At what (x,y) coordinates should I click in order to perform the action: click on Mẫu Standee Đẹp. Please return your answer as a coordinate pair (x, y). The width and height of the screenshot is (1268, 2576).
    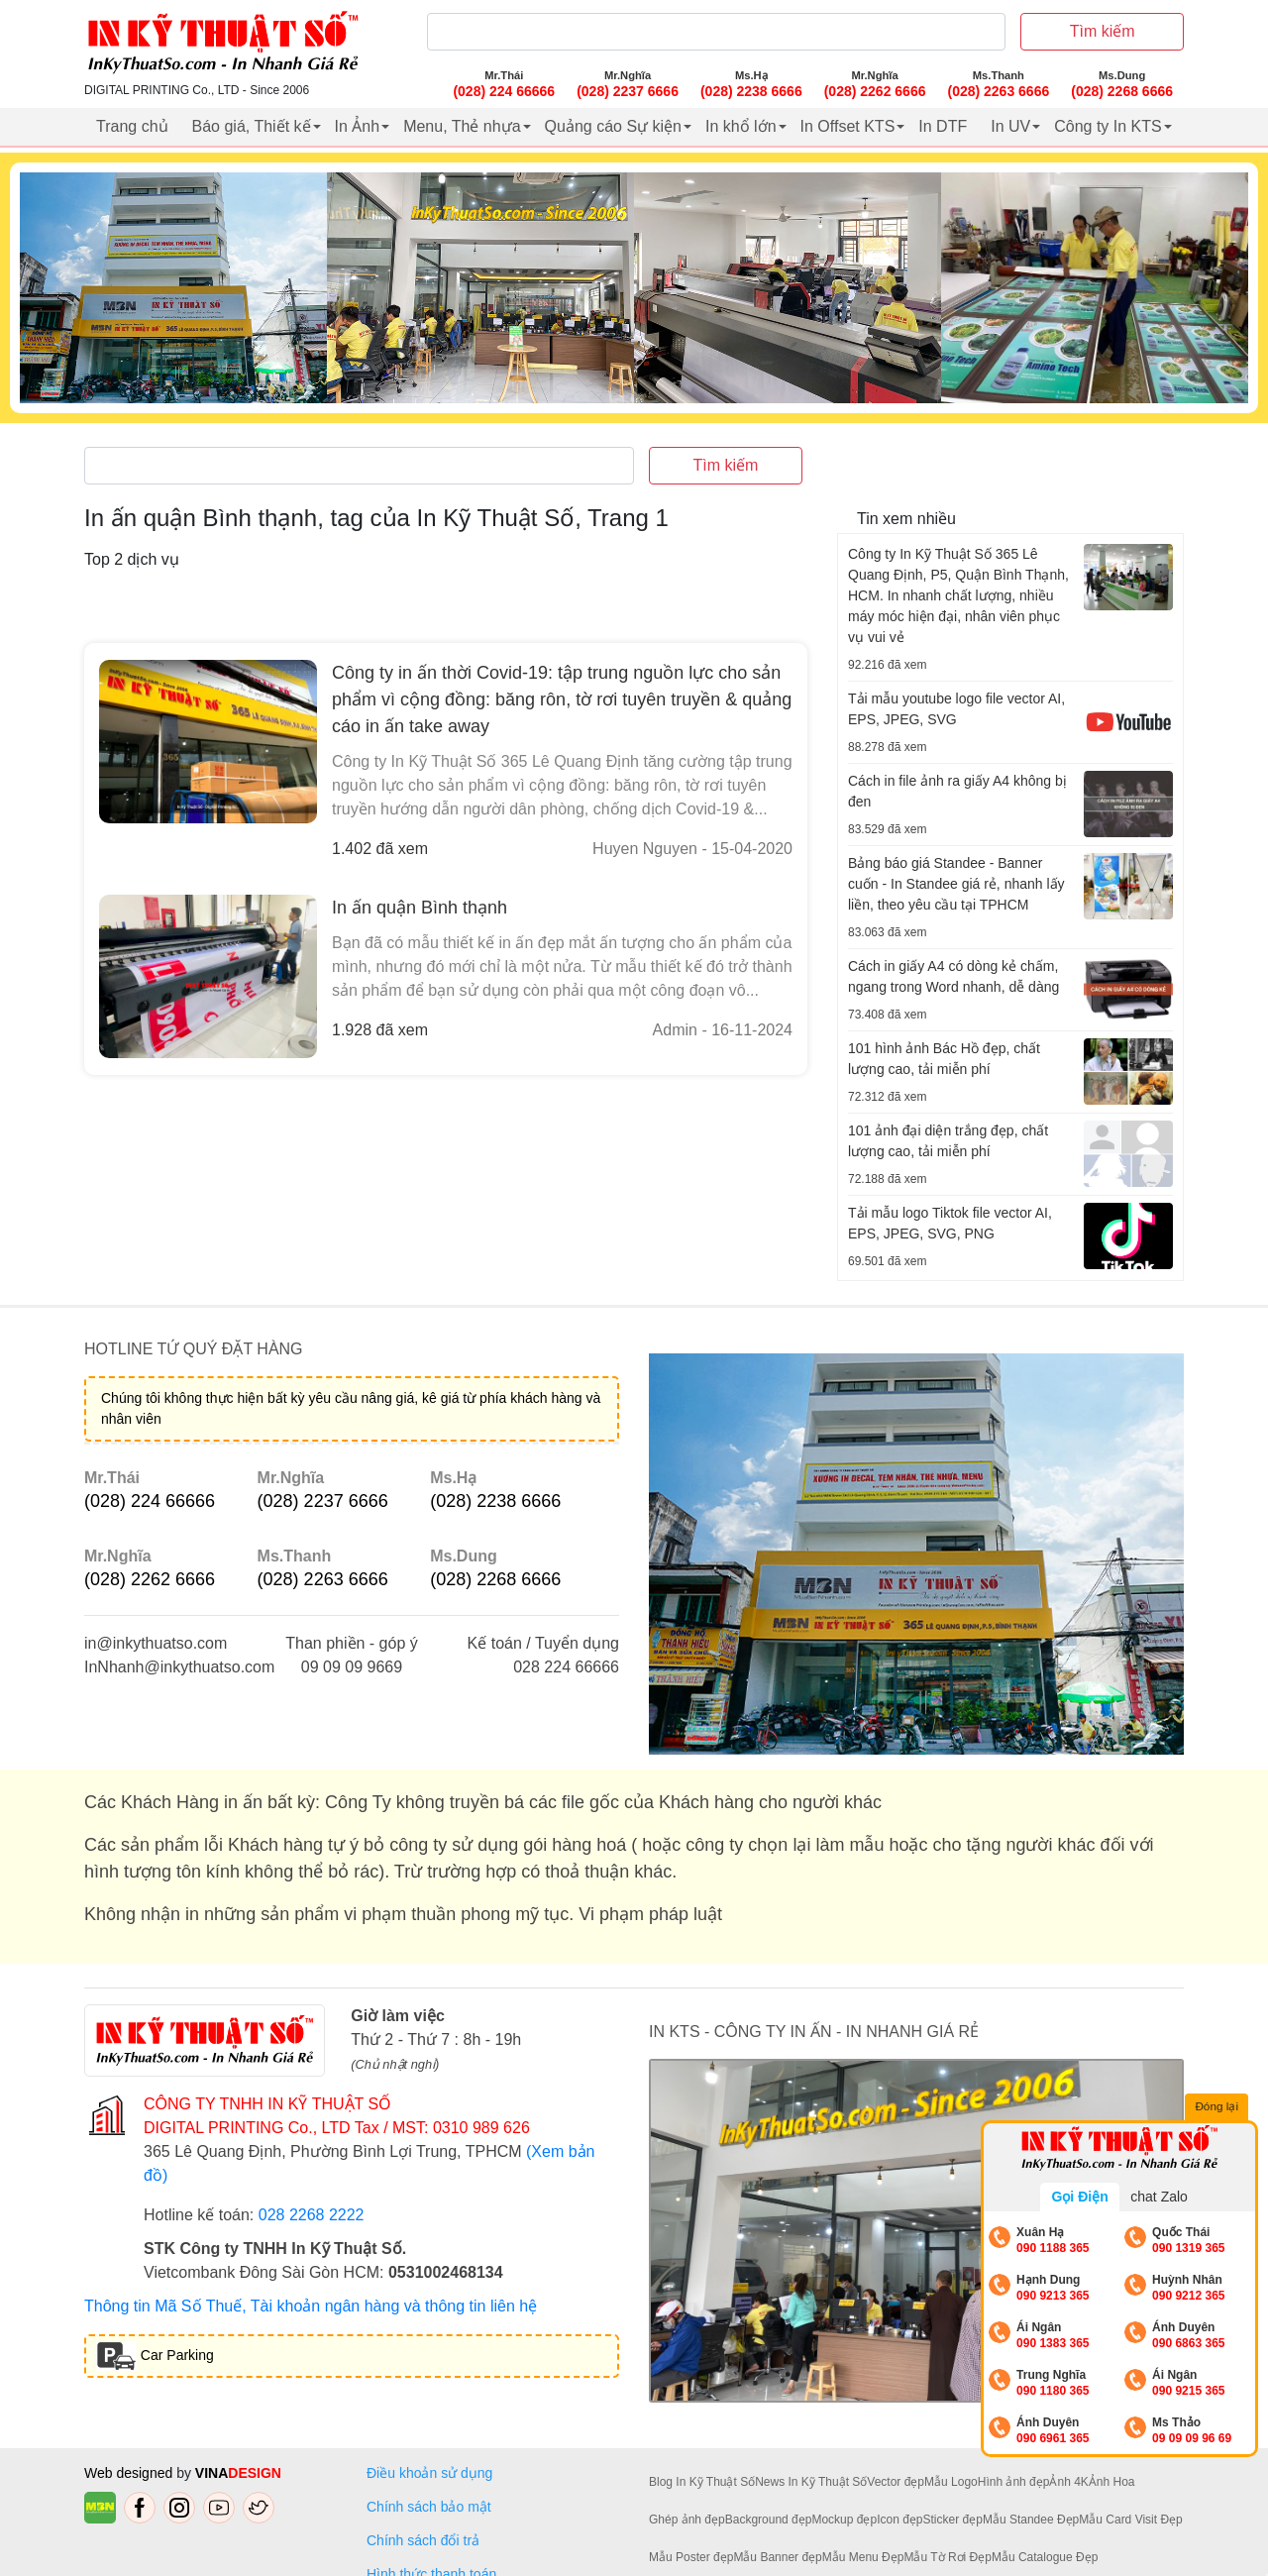
    Looking at the image, I should click on (1031, 2519).